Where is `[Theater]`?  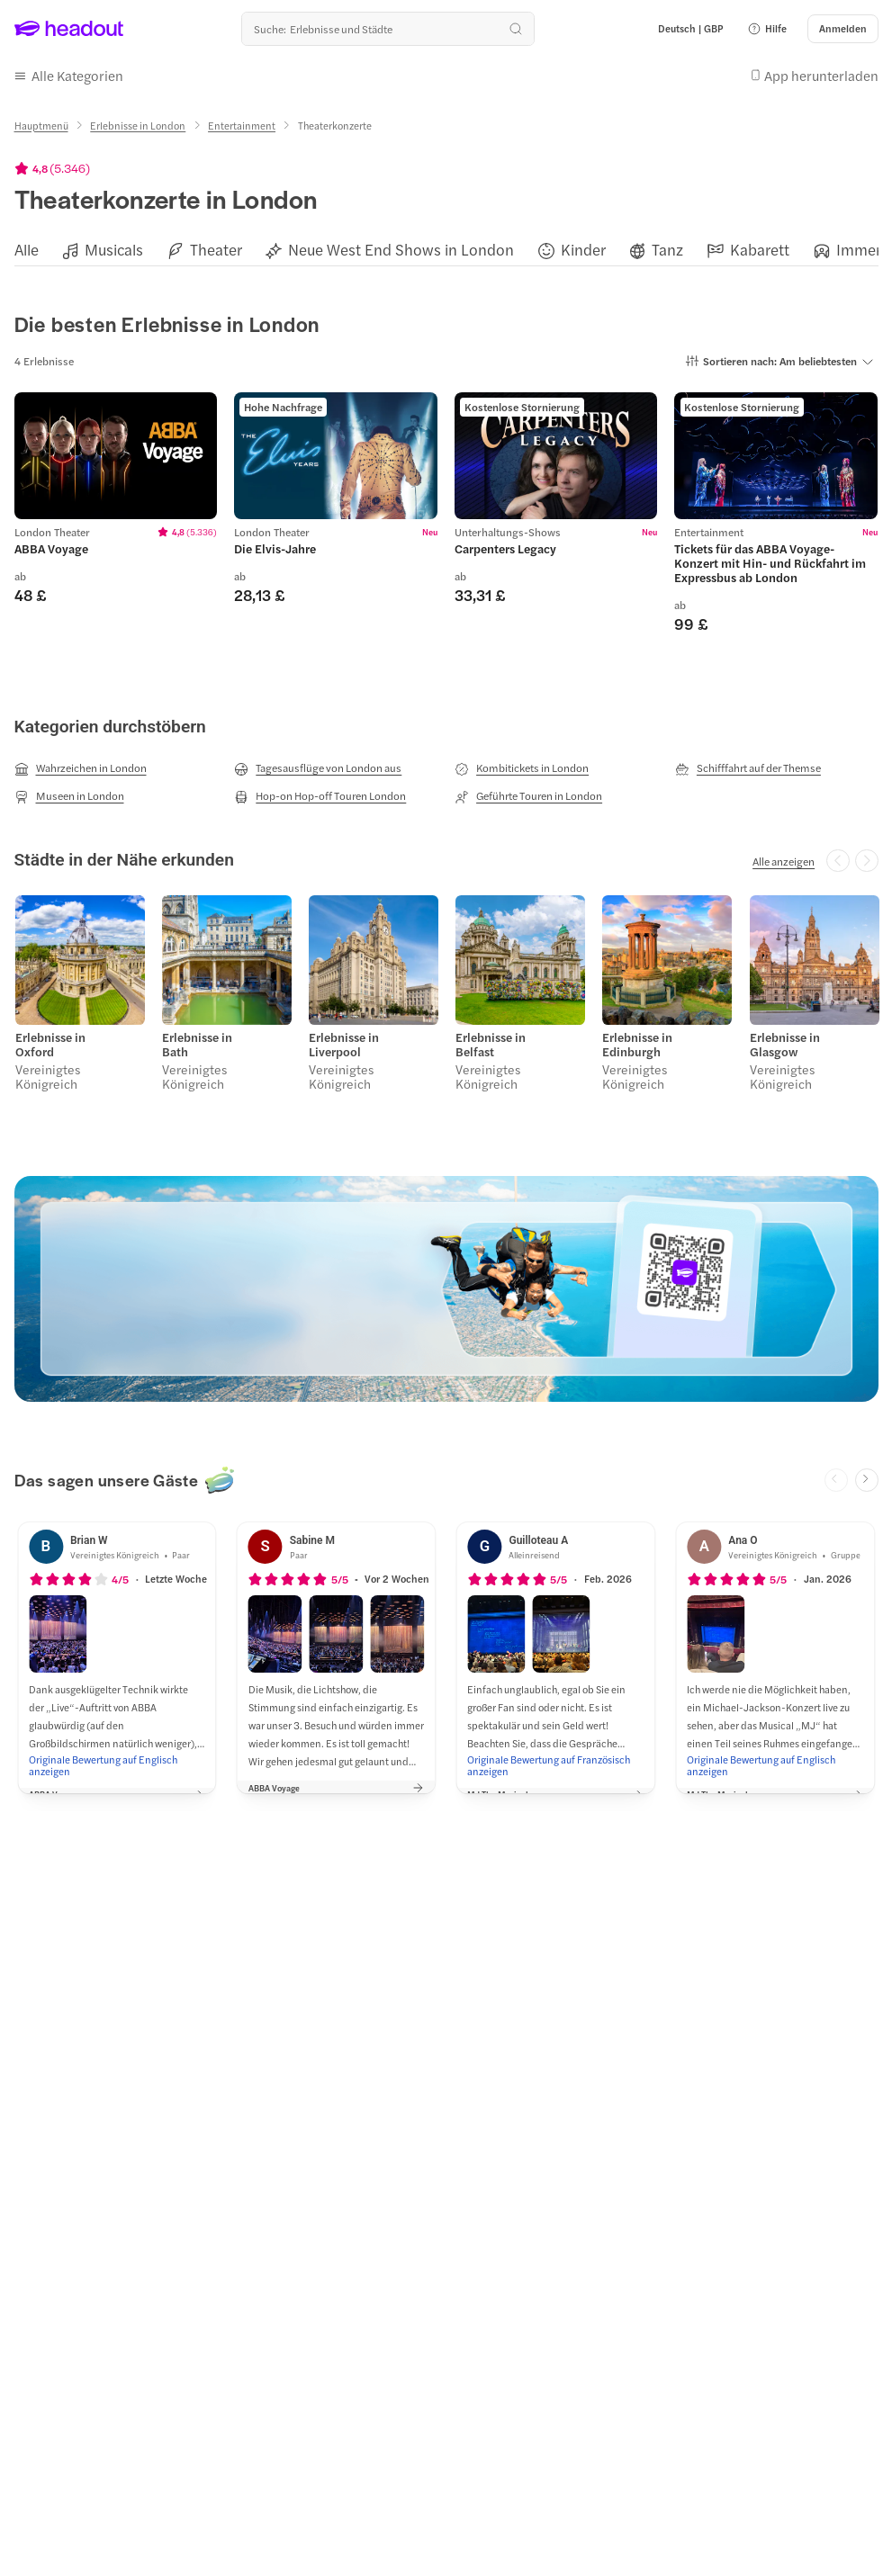
[Theater] is located at coordinates (216, 247).